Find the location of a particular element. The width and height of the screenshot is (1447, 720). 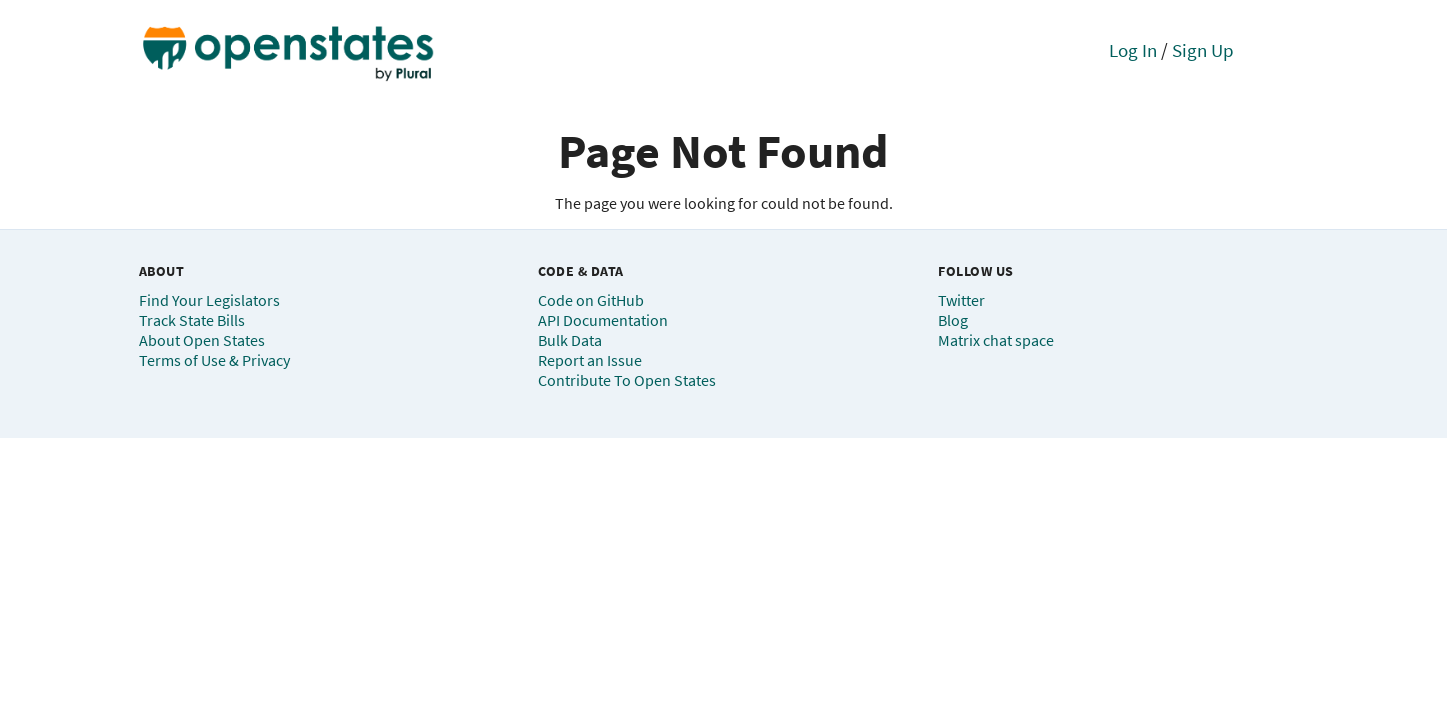

Contribute To Open States is located at coordinates (627, 380).